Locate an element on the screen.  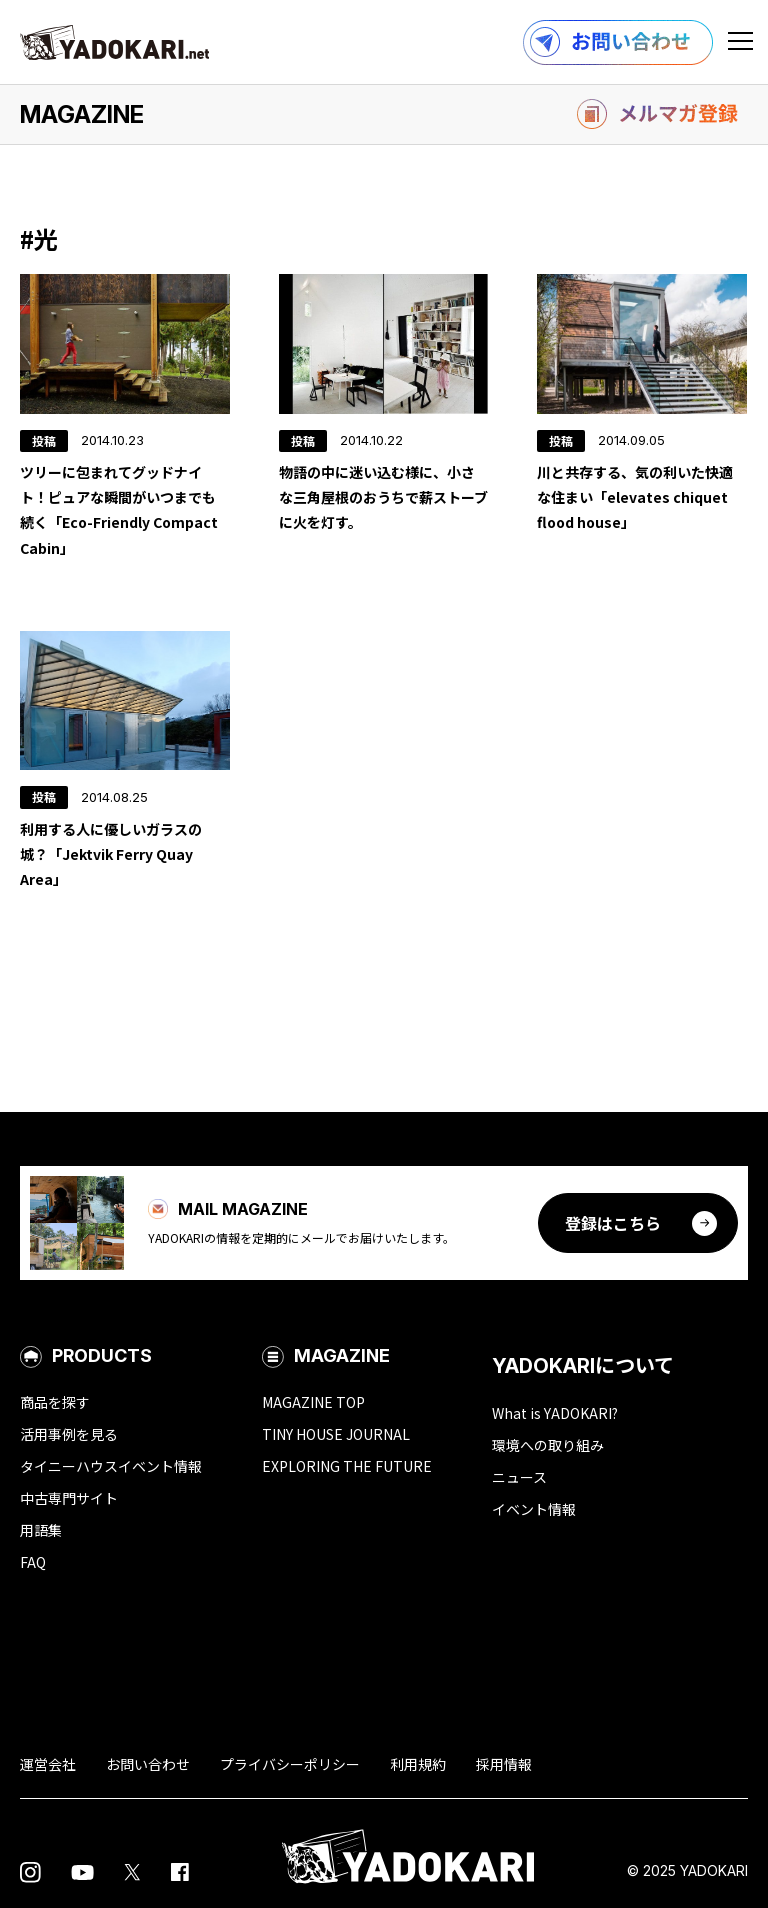
FAQ is located at coordinates (33, 1562).